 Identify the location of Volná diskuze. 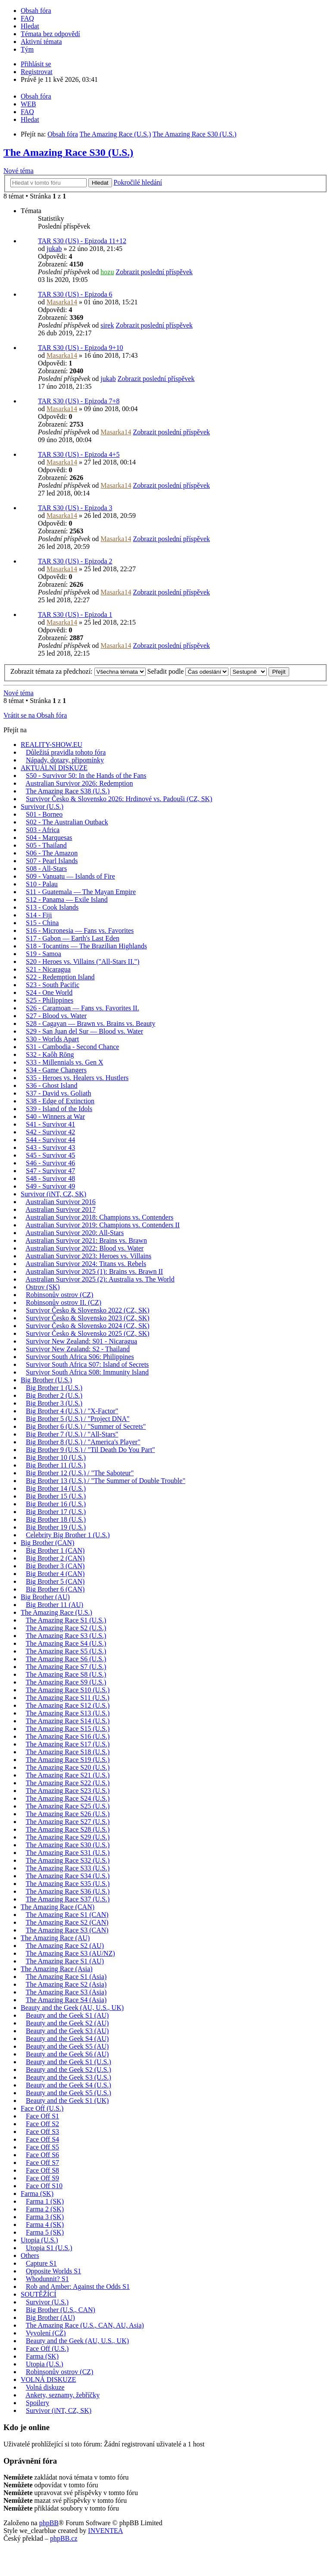
(45, 2387).